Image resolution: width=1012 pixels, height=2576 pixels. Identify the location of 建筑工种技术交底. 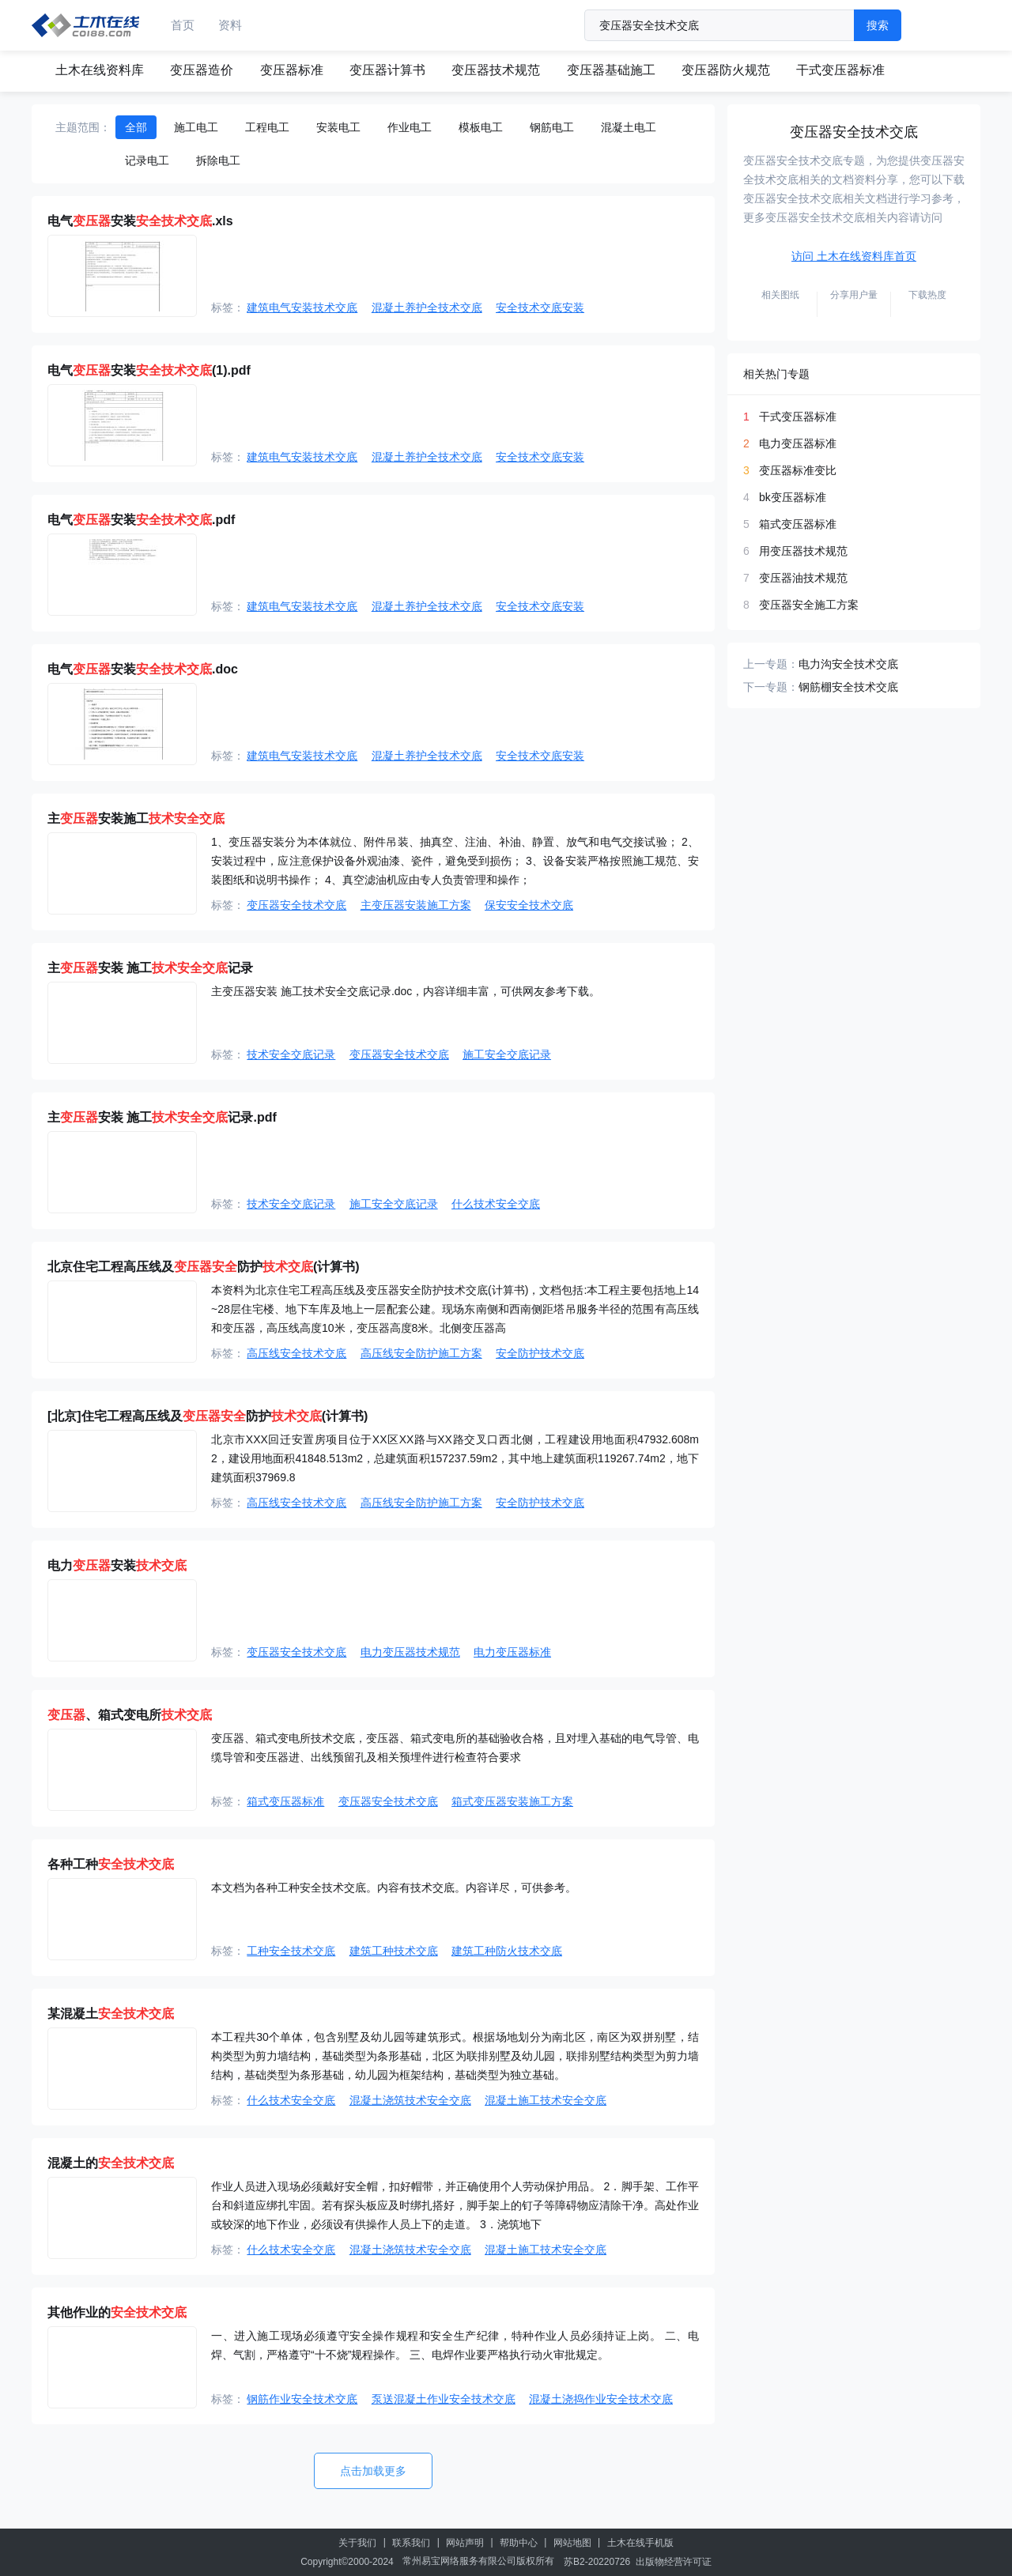
(393, 1950).